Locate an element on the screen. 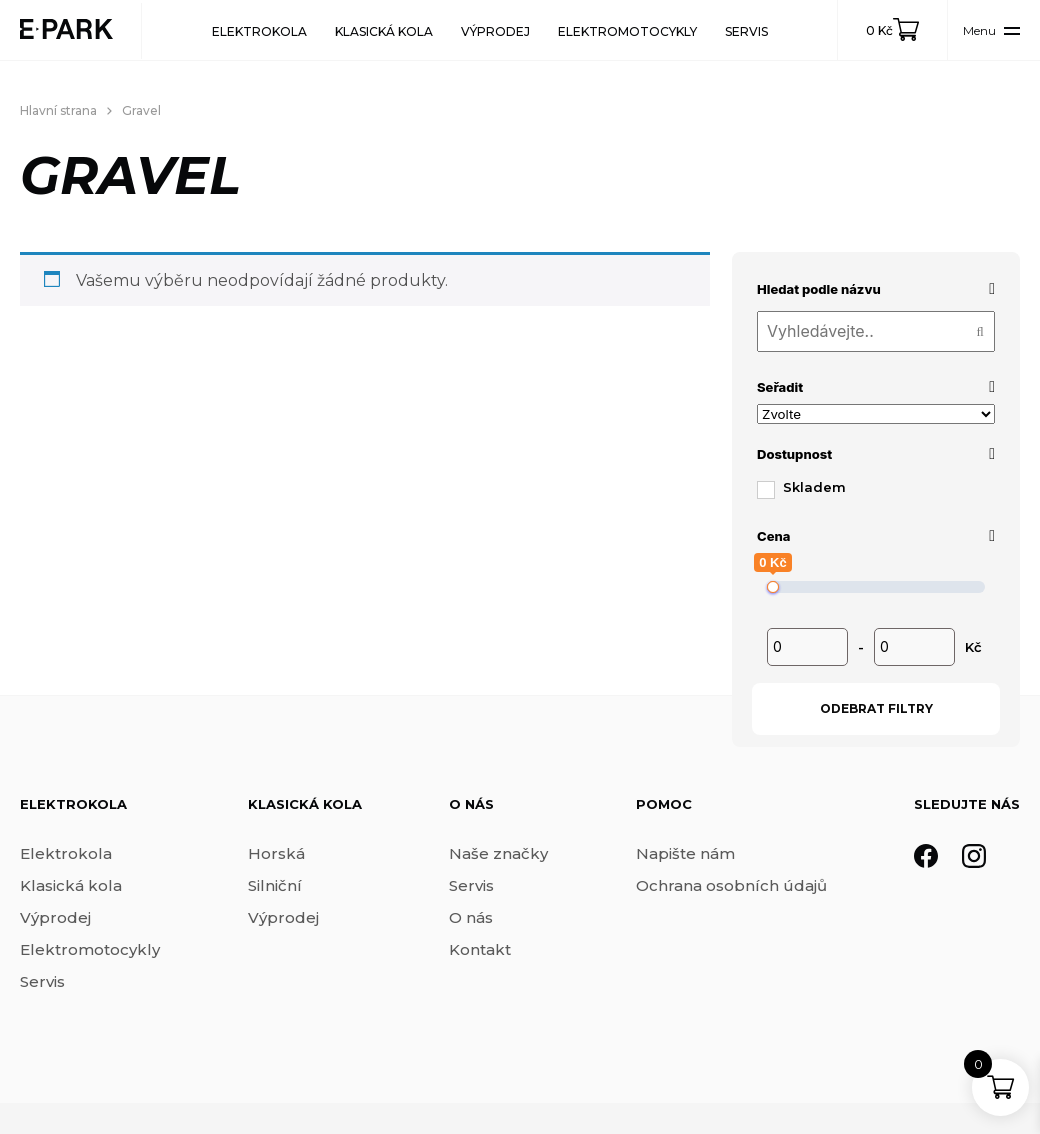  Gravel is located at coordinates (141, 110).